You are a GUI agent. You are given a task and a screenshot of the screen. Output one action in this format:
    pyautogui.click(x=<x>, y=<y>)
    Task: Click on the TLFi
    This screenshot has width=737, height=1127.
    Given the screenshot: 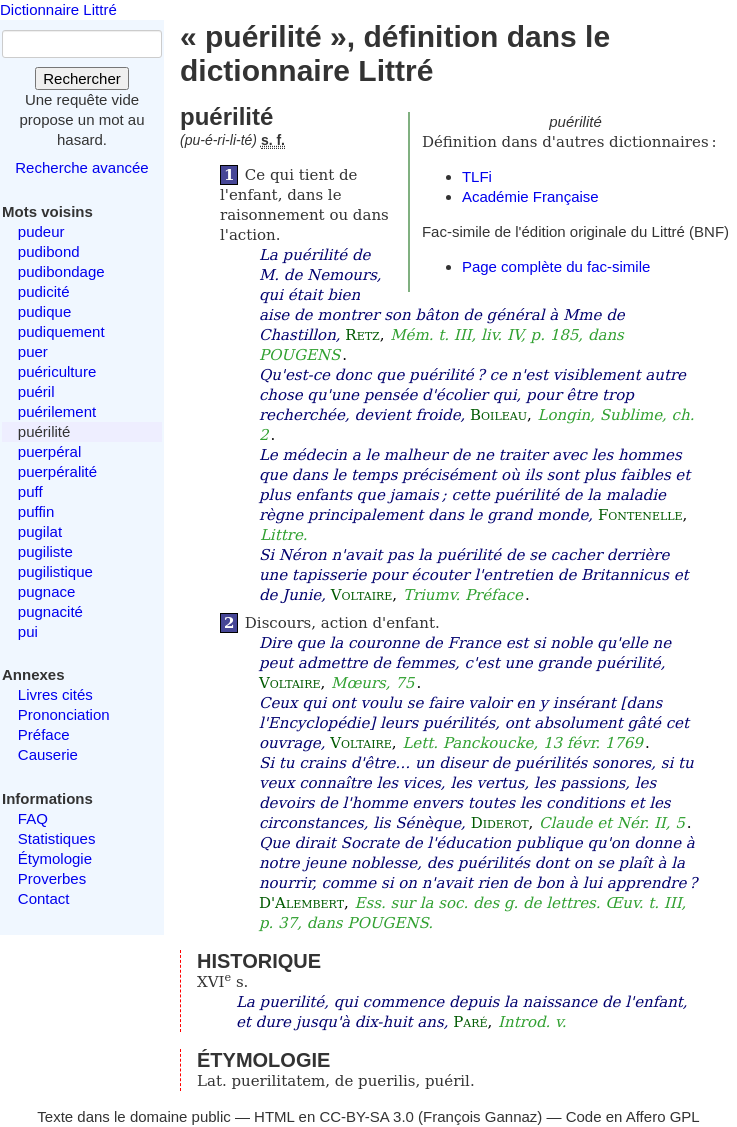 What is the action you would take?
    pyautogui.click(x=477, y=176)
    